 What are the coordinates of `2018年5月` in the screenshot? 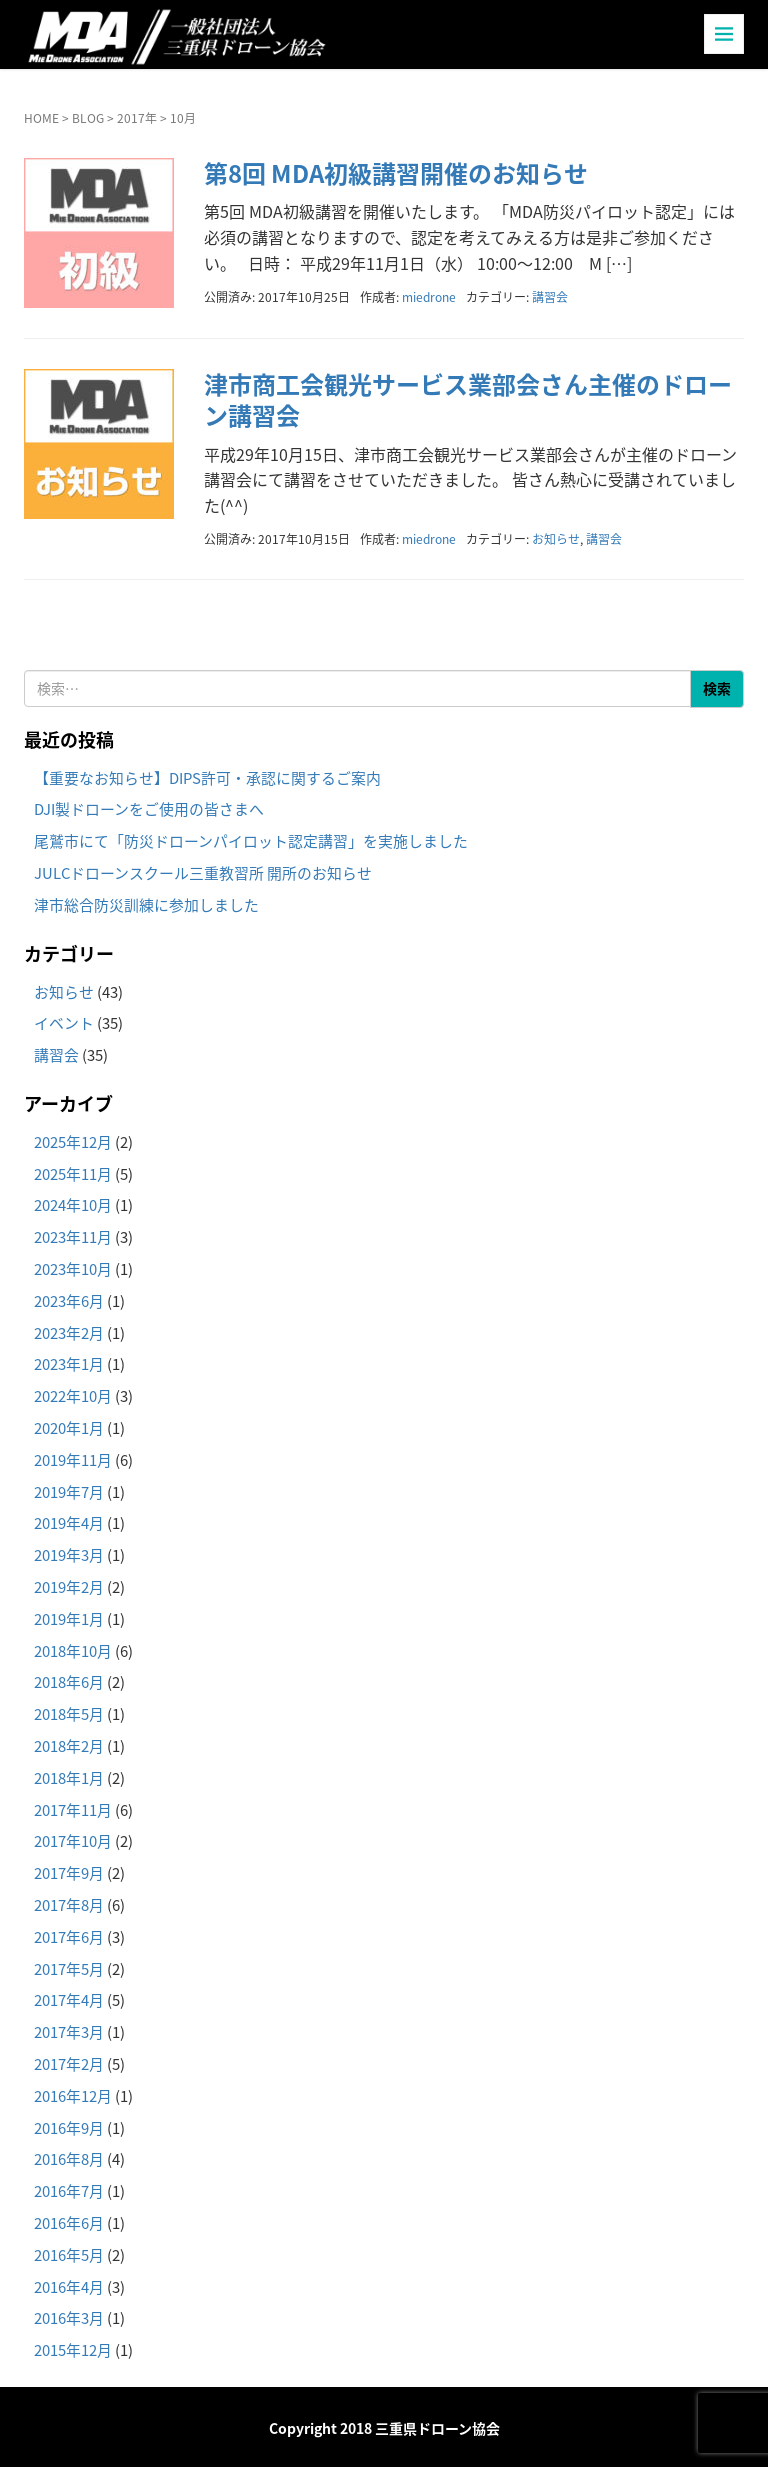 It's located at (69, 1714).